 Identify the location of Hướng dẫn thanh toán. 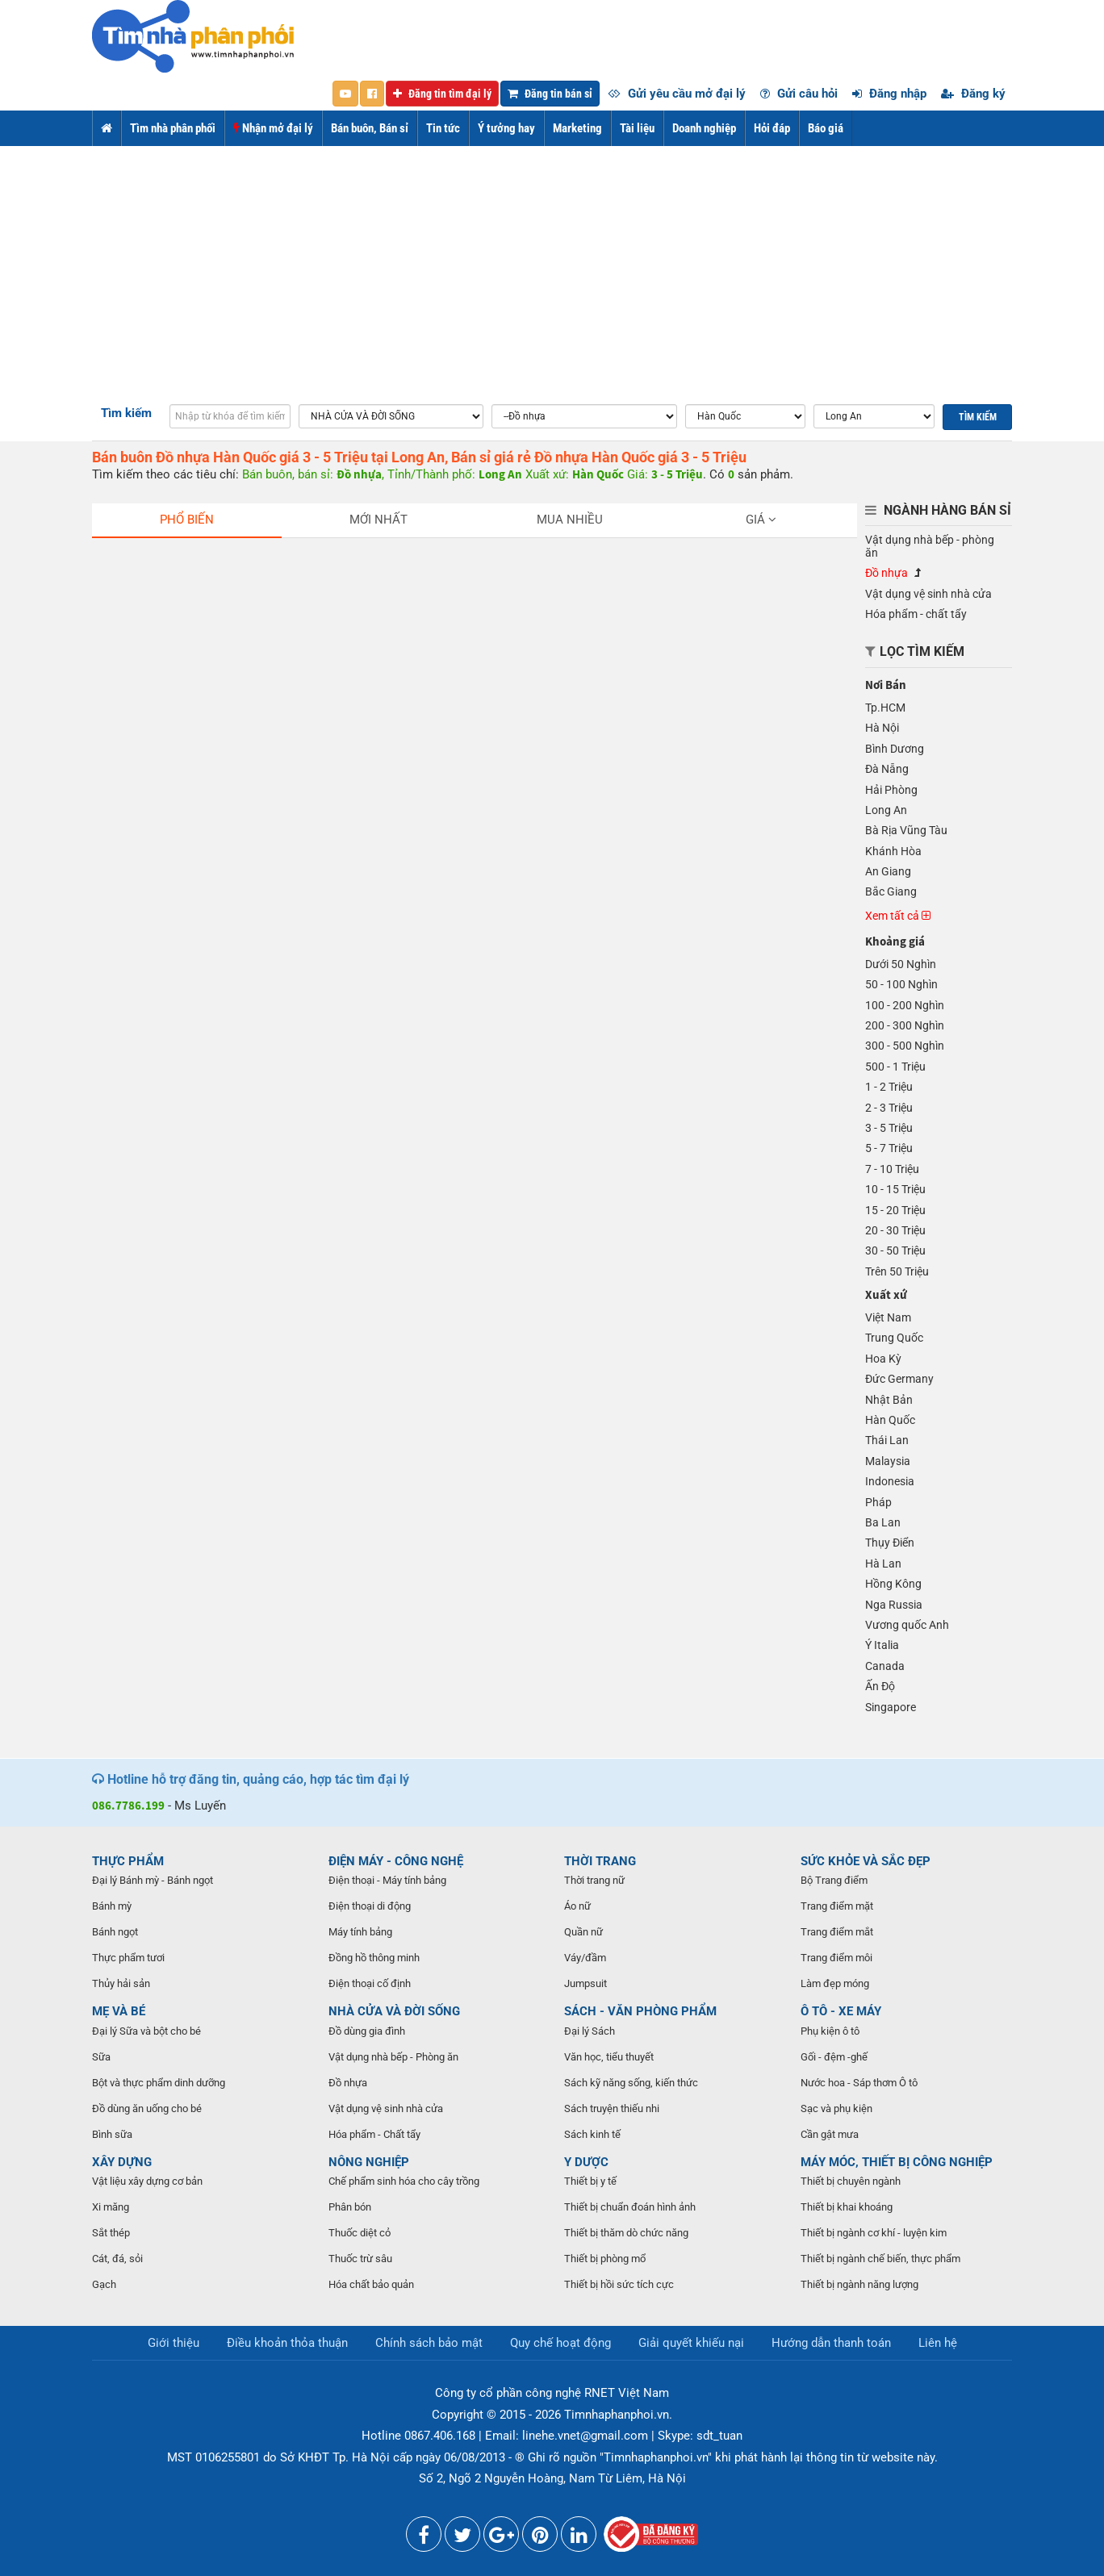
(831, 2343).